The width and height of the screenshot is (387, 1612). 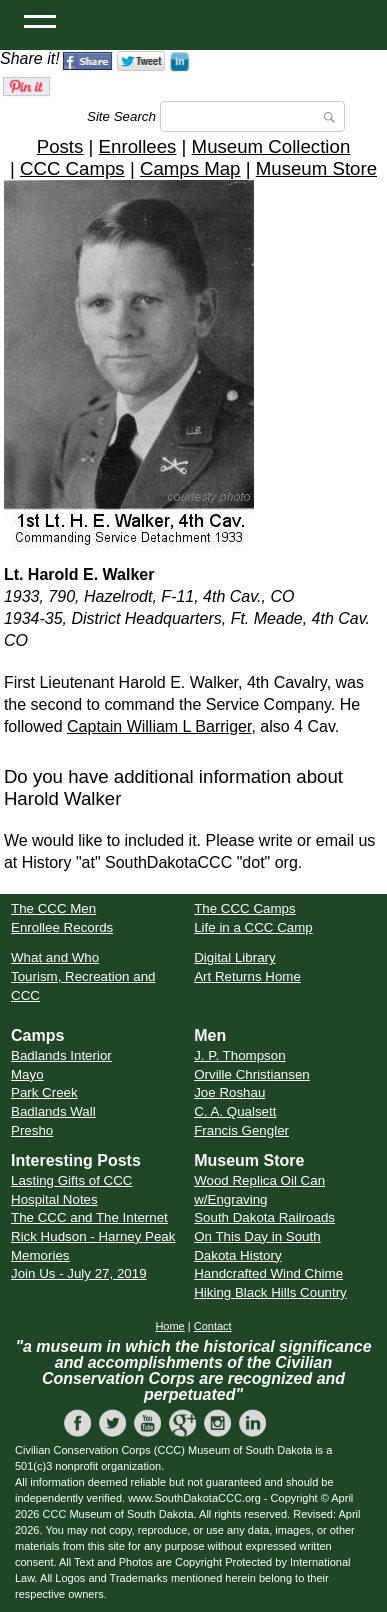 I want to click on South Dakota Railroads, so click(x=264, y=1217).